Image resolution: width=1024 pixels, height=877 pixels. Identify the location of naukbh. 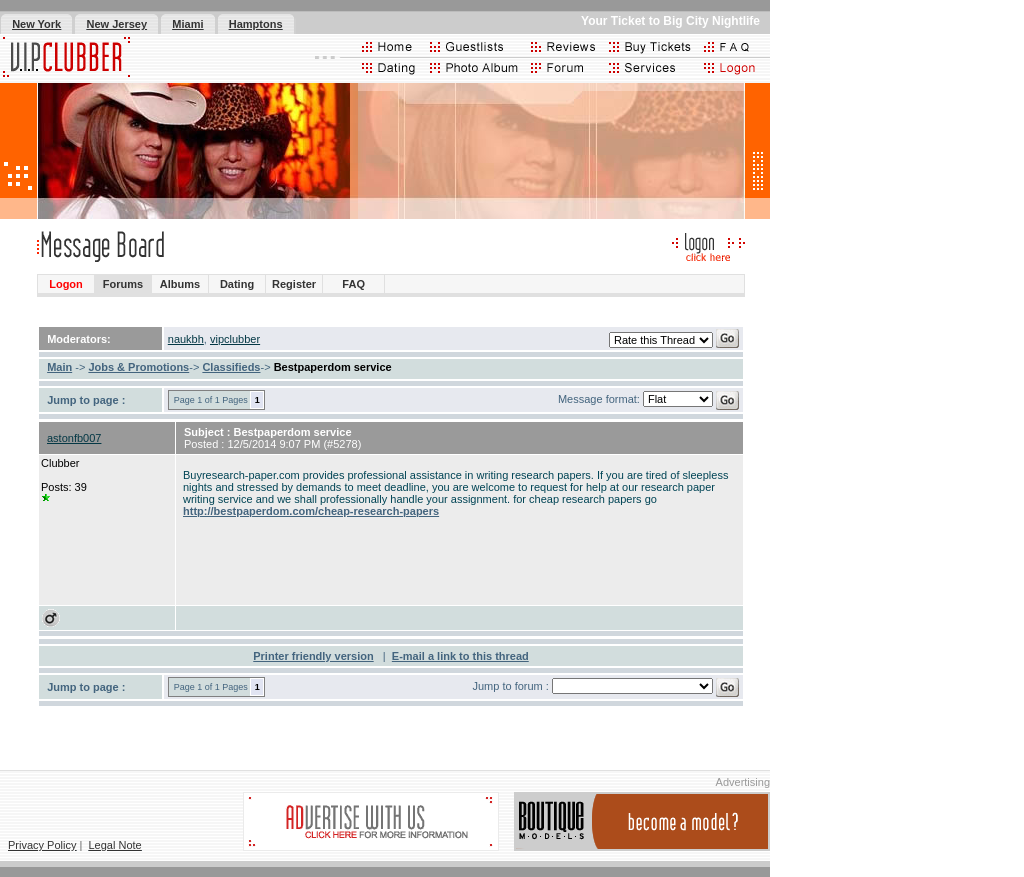
(186, 339).